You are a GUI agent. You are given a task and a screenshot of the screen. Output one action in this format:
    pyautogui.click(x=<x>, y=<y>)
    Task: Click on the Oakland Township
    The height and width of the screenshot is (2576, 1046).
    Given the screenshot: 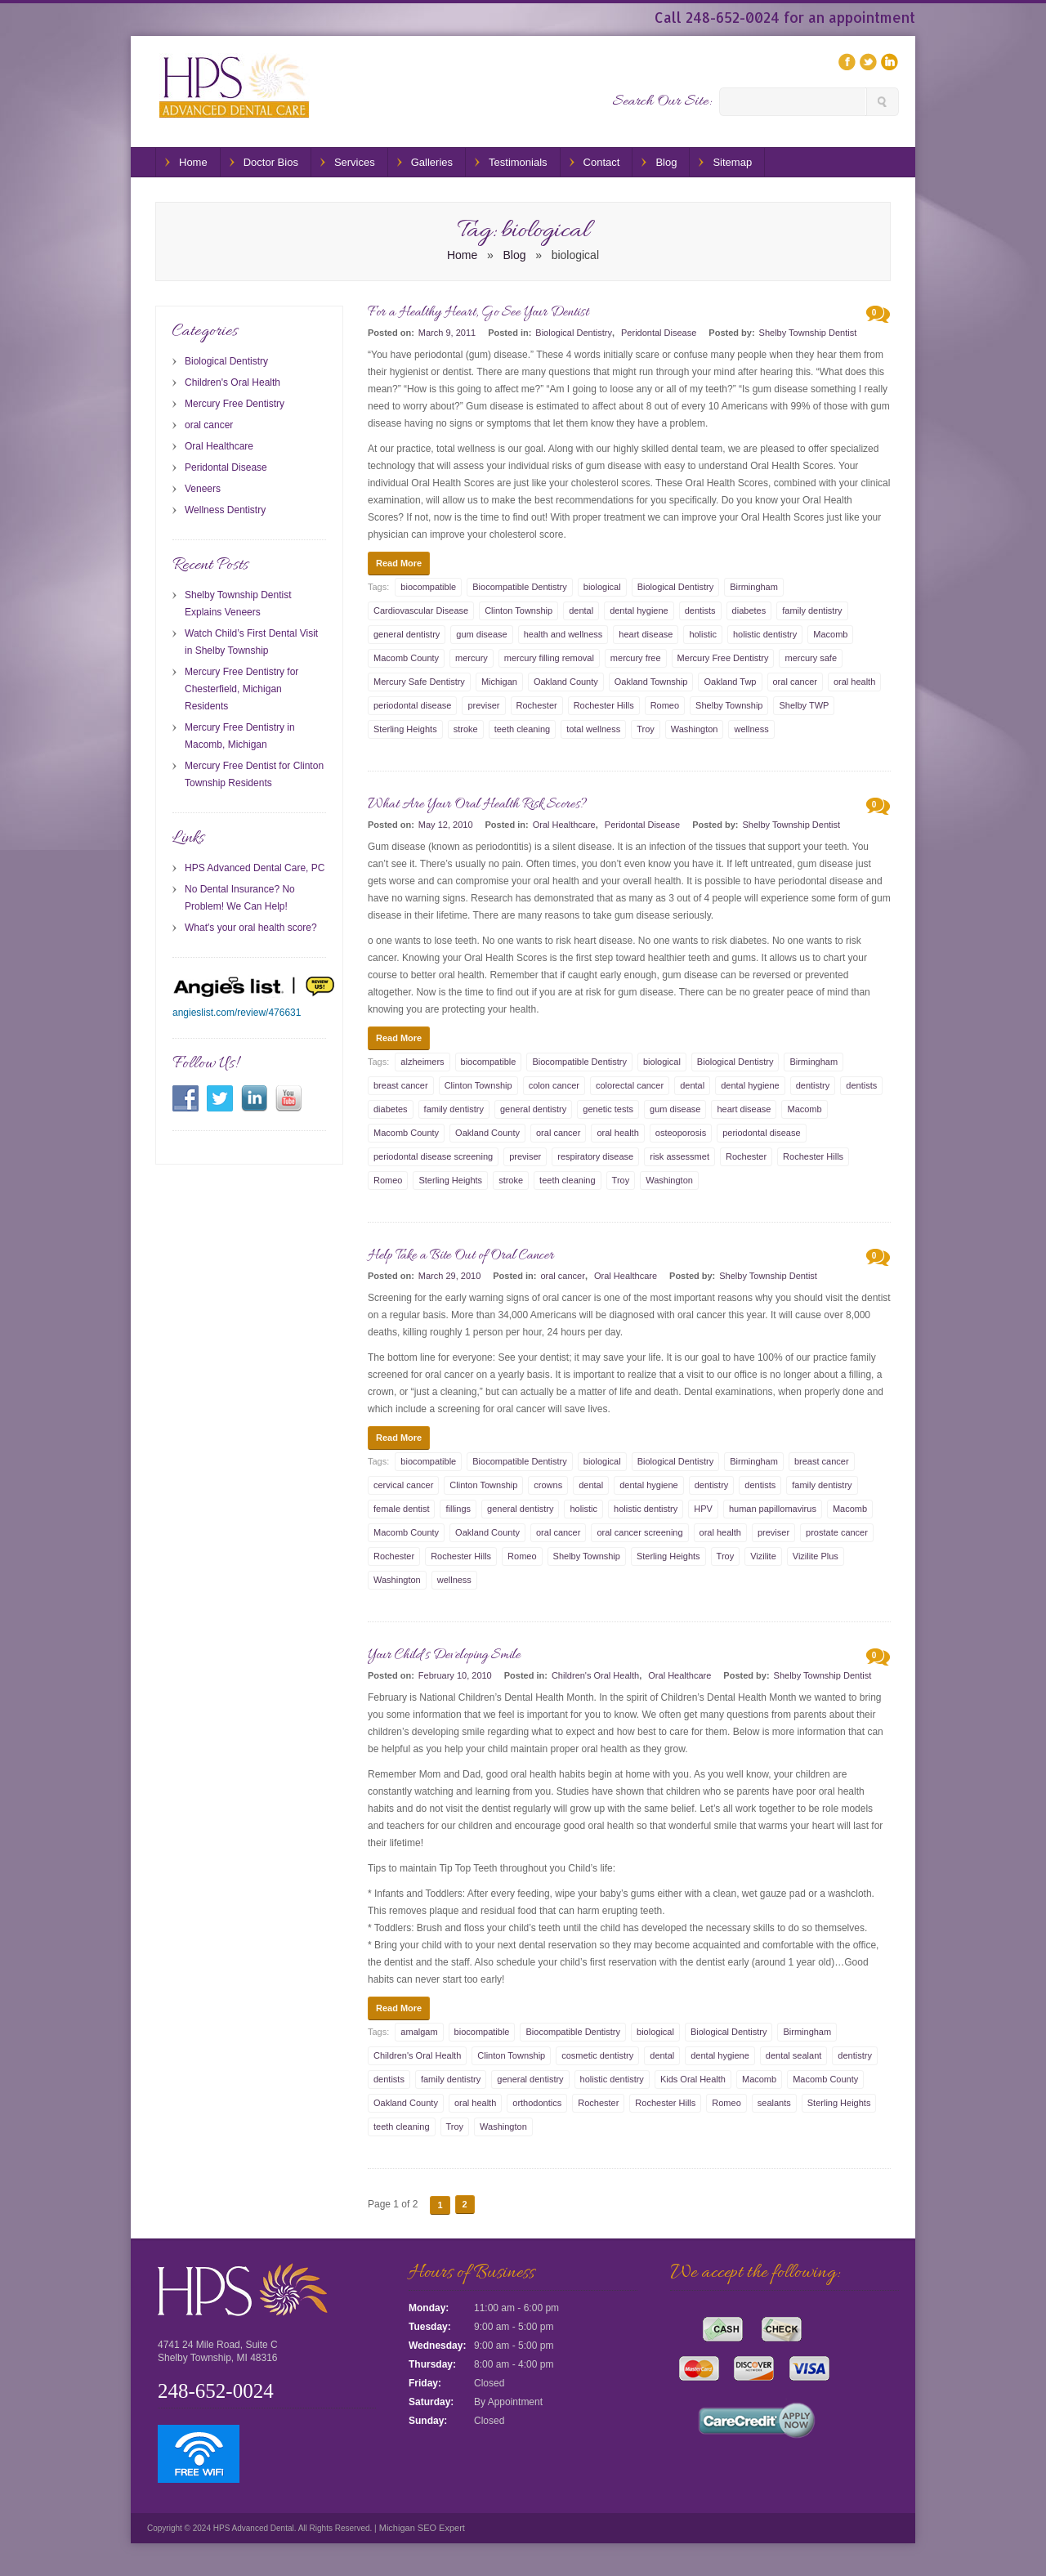 What is the action you would take?
    pyautogui.click(x=651, y=681)
    